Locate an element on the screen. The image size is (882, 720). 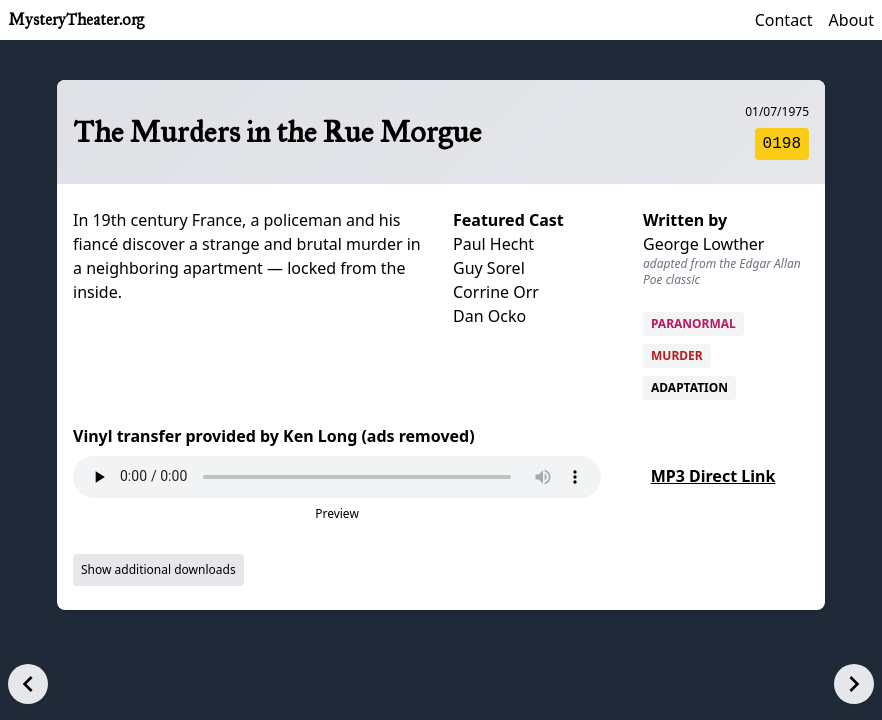
Guy Sorel is located at coordinates (489, 268).